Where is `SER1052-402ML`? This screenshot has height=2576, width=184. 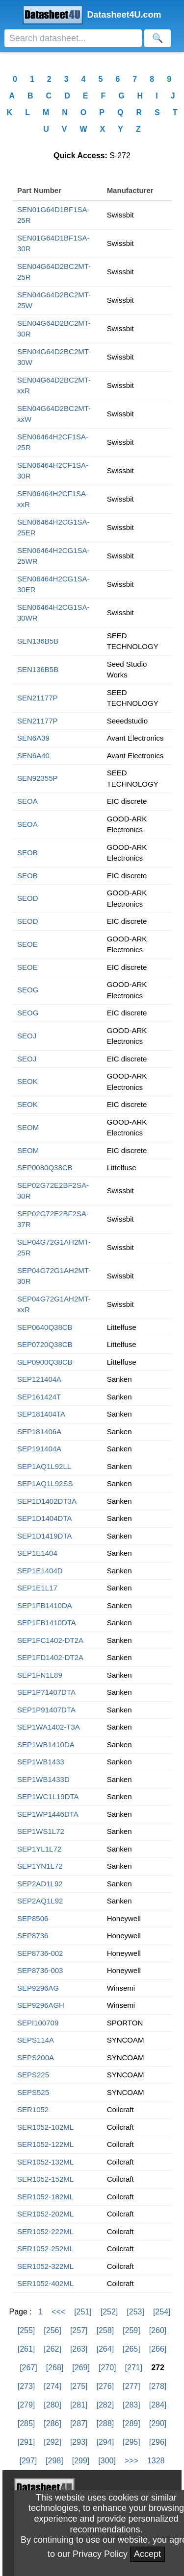 SER1052-402ML is located at coordinates (45, 2283).